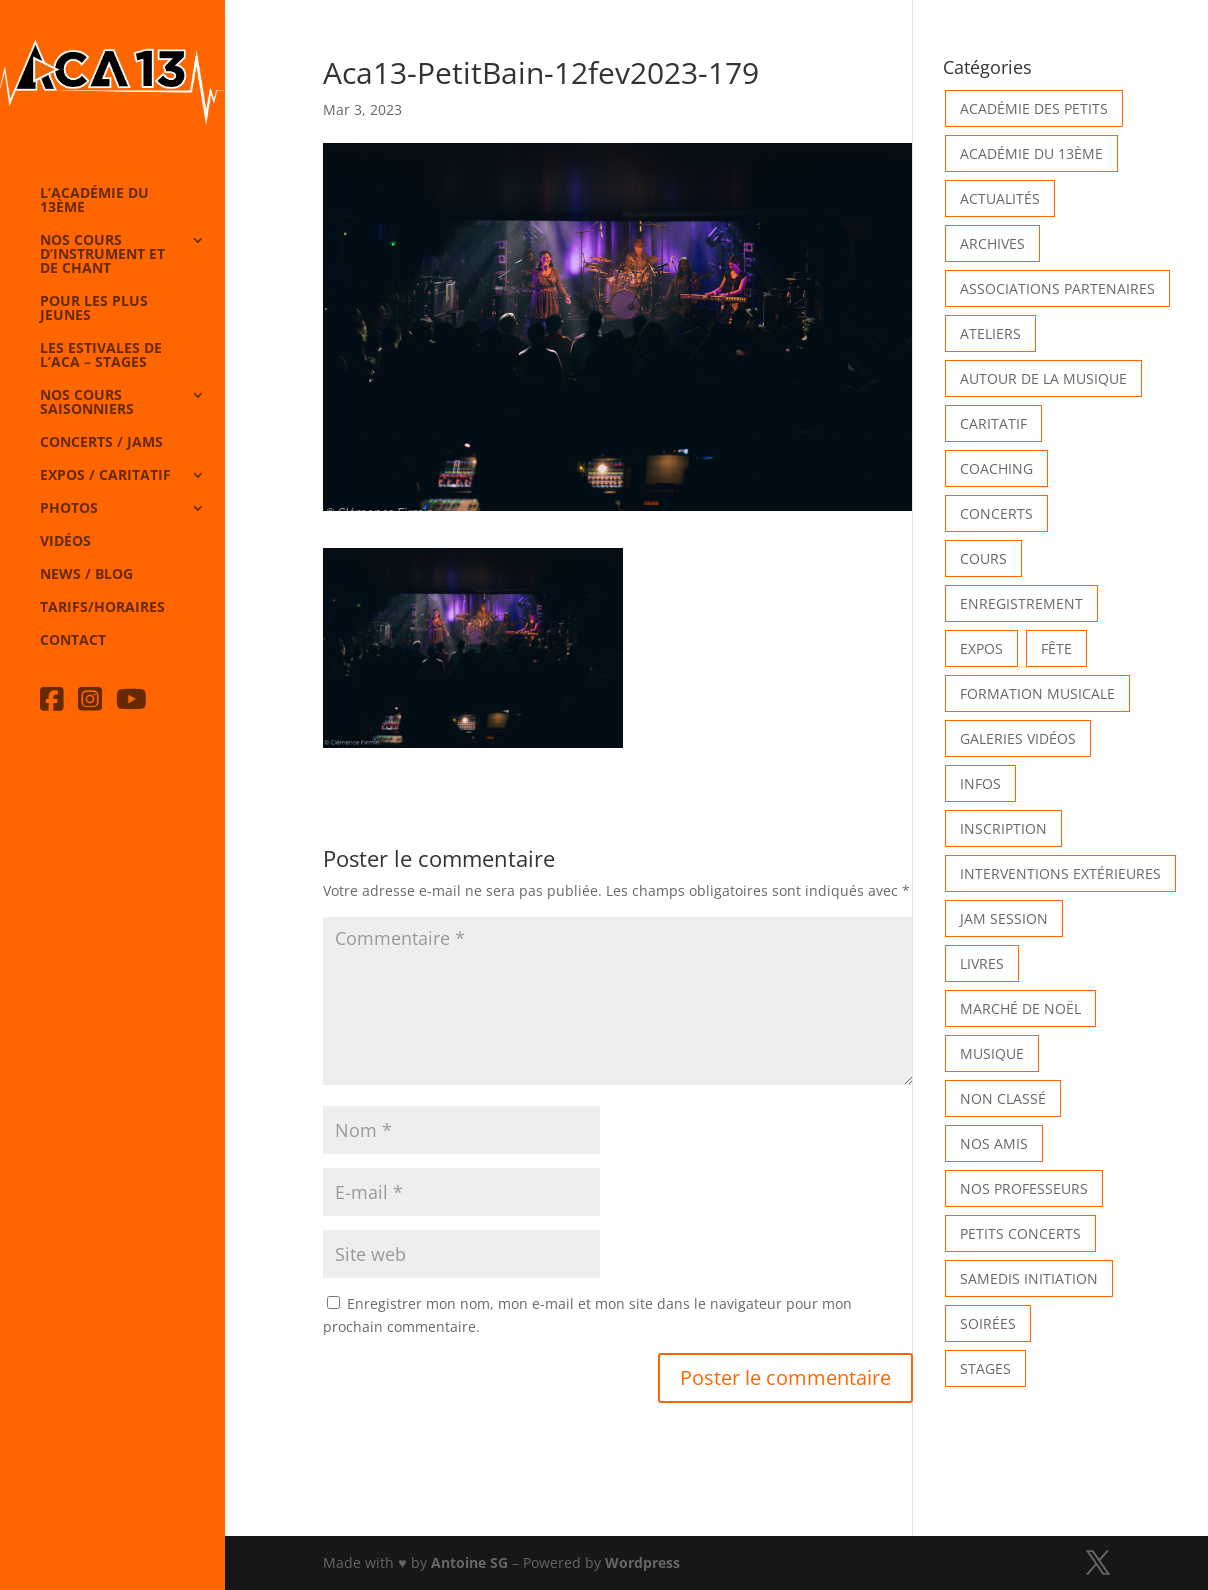  Describe the element at coordinates (642, 1562) in the screenshot. I see `Wordpress` at that location.